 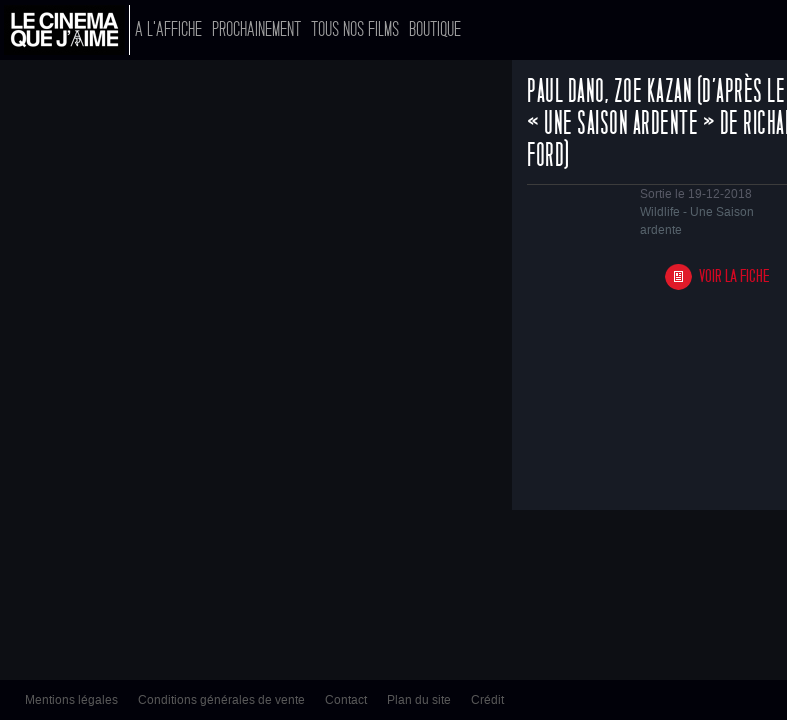 I want to click on Crédit, so click(x=487, y=700).